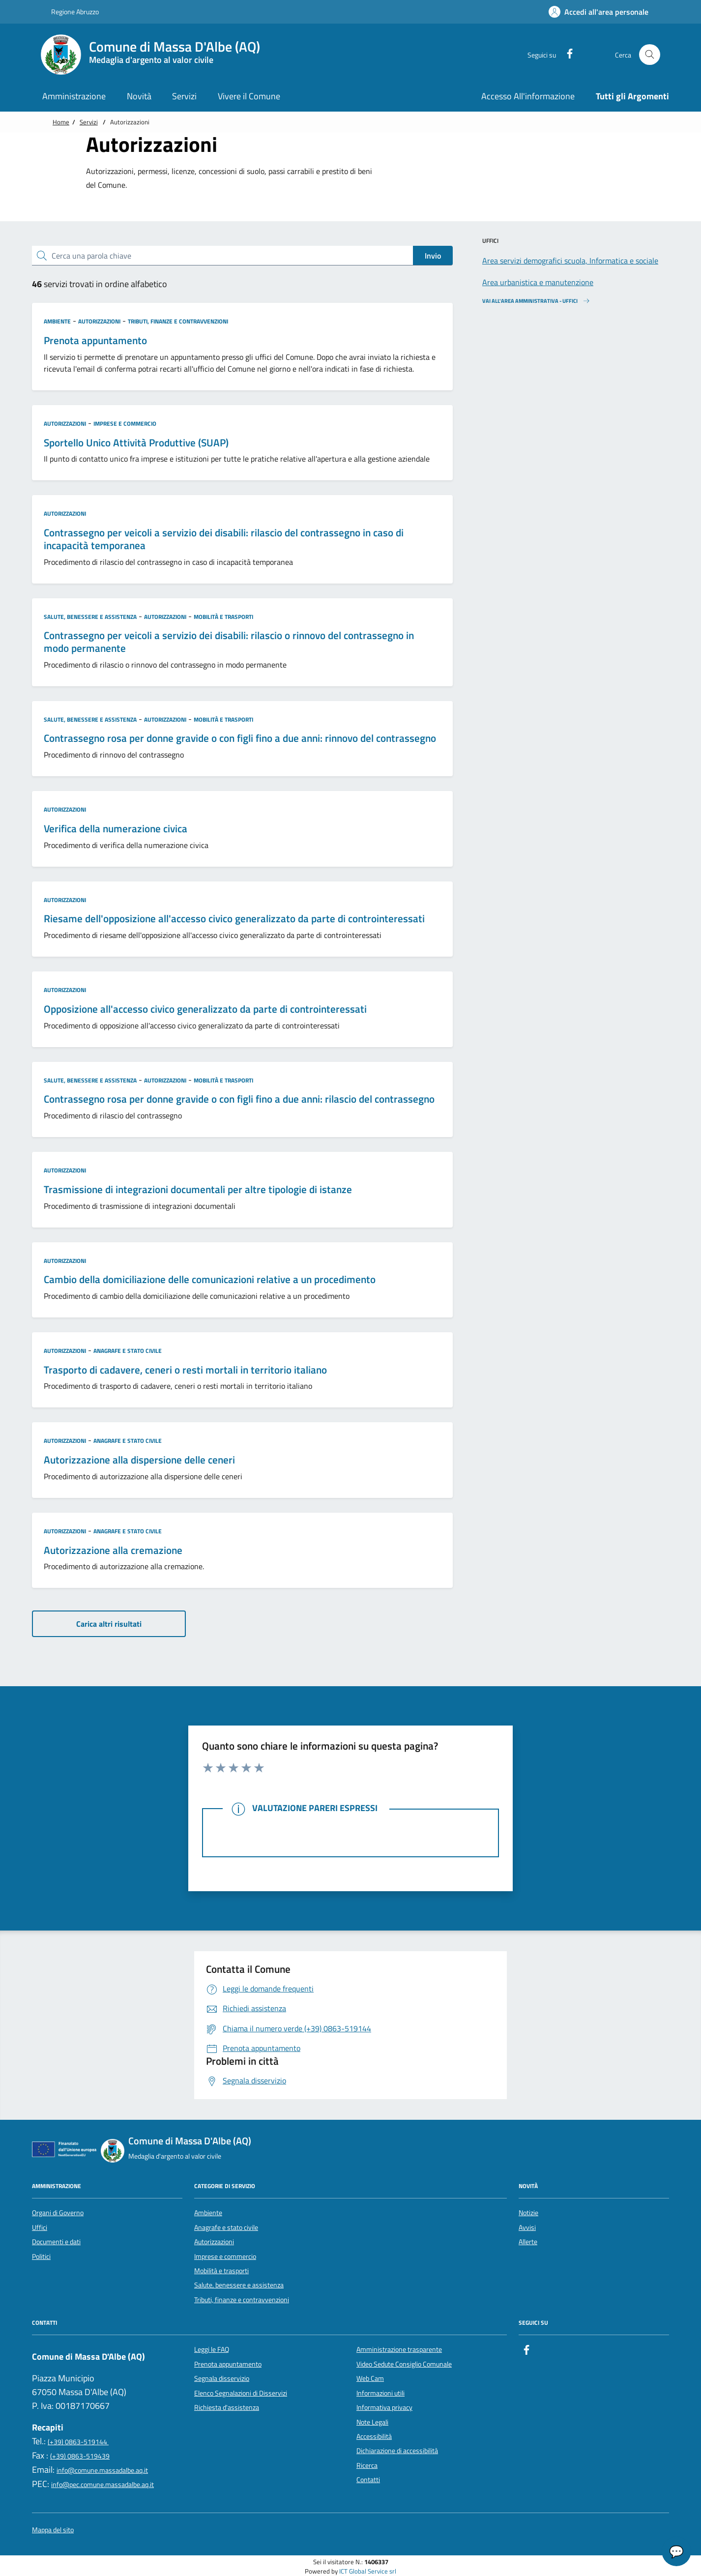 This screenshot has width=701, height=2576. Describe the element at coordinates (397, 2450) in the screenshot. I see `Dichiarazione di accessibilità` at that location.